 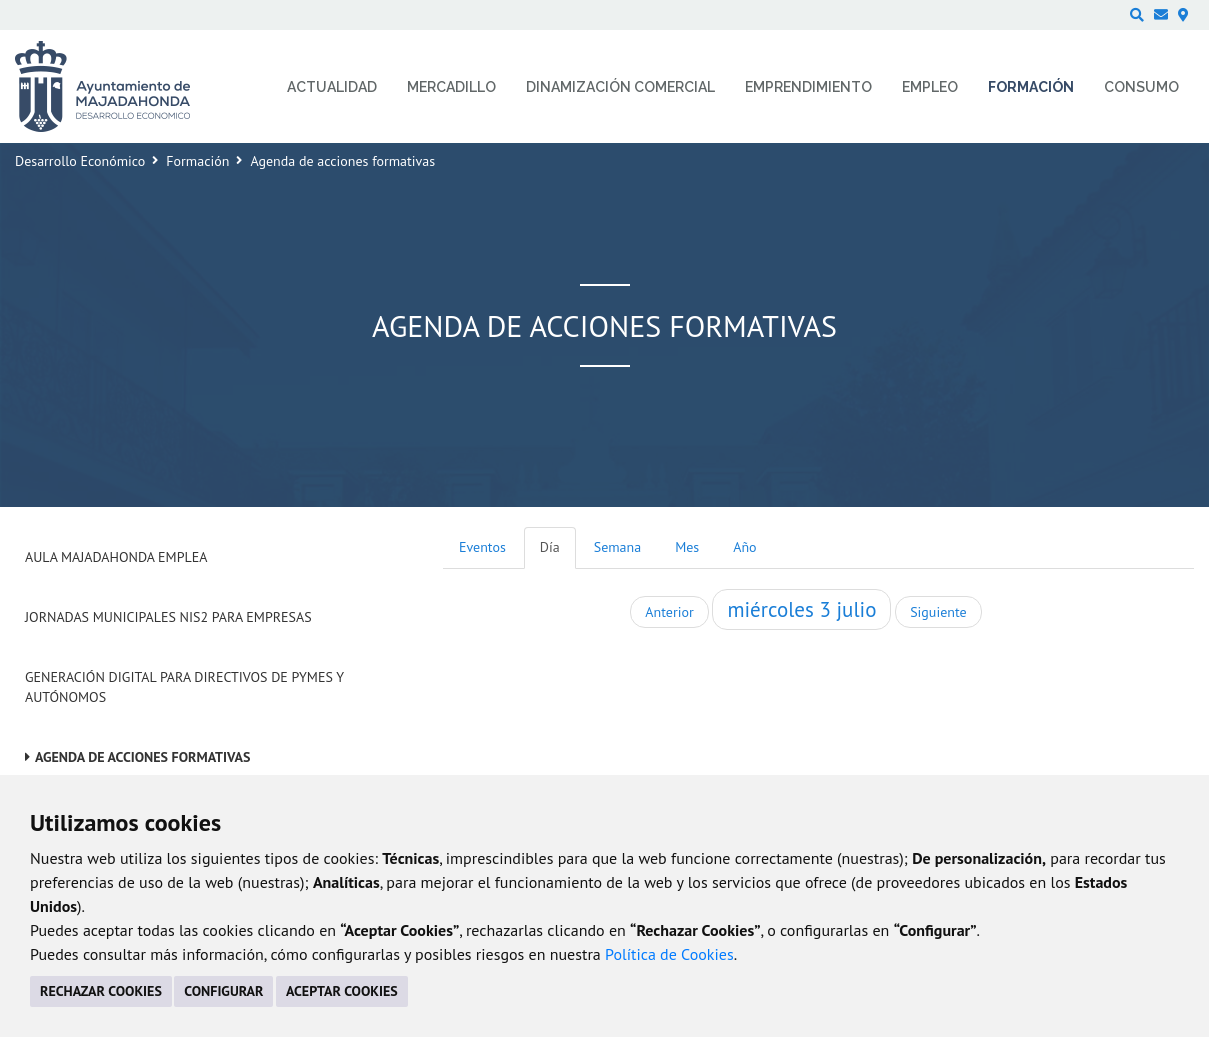 I want to click on Aula Majadahonda Emplea, so click(x=116, y=557).